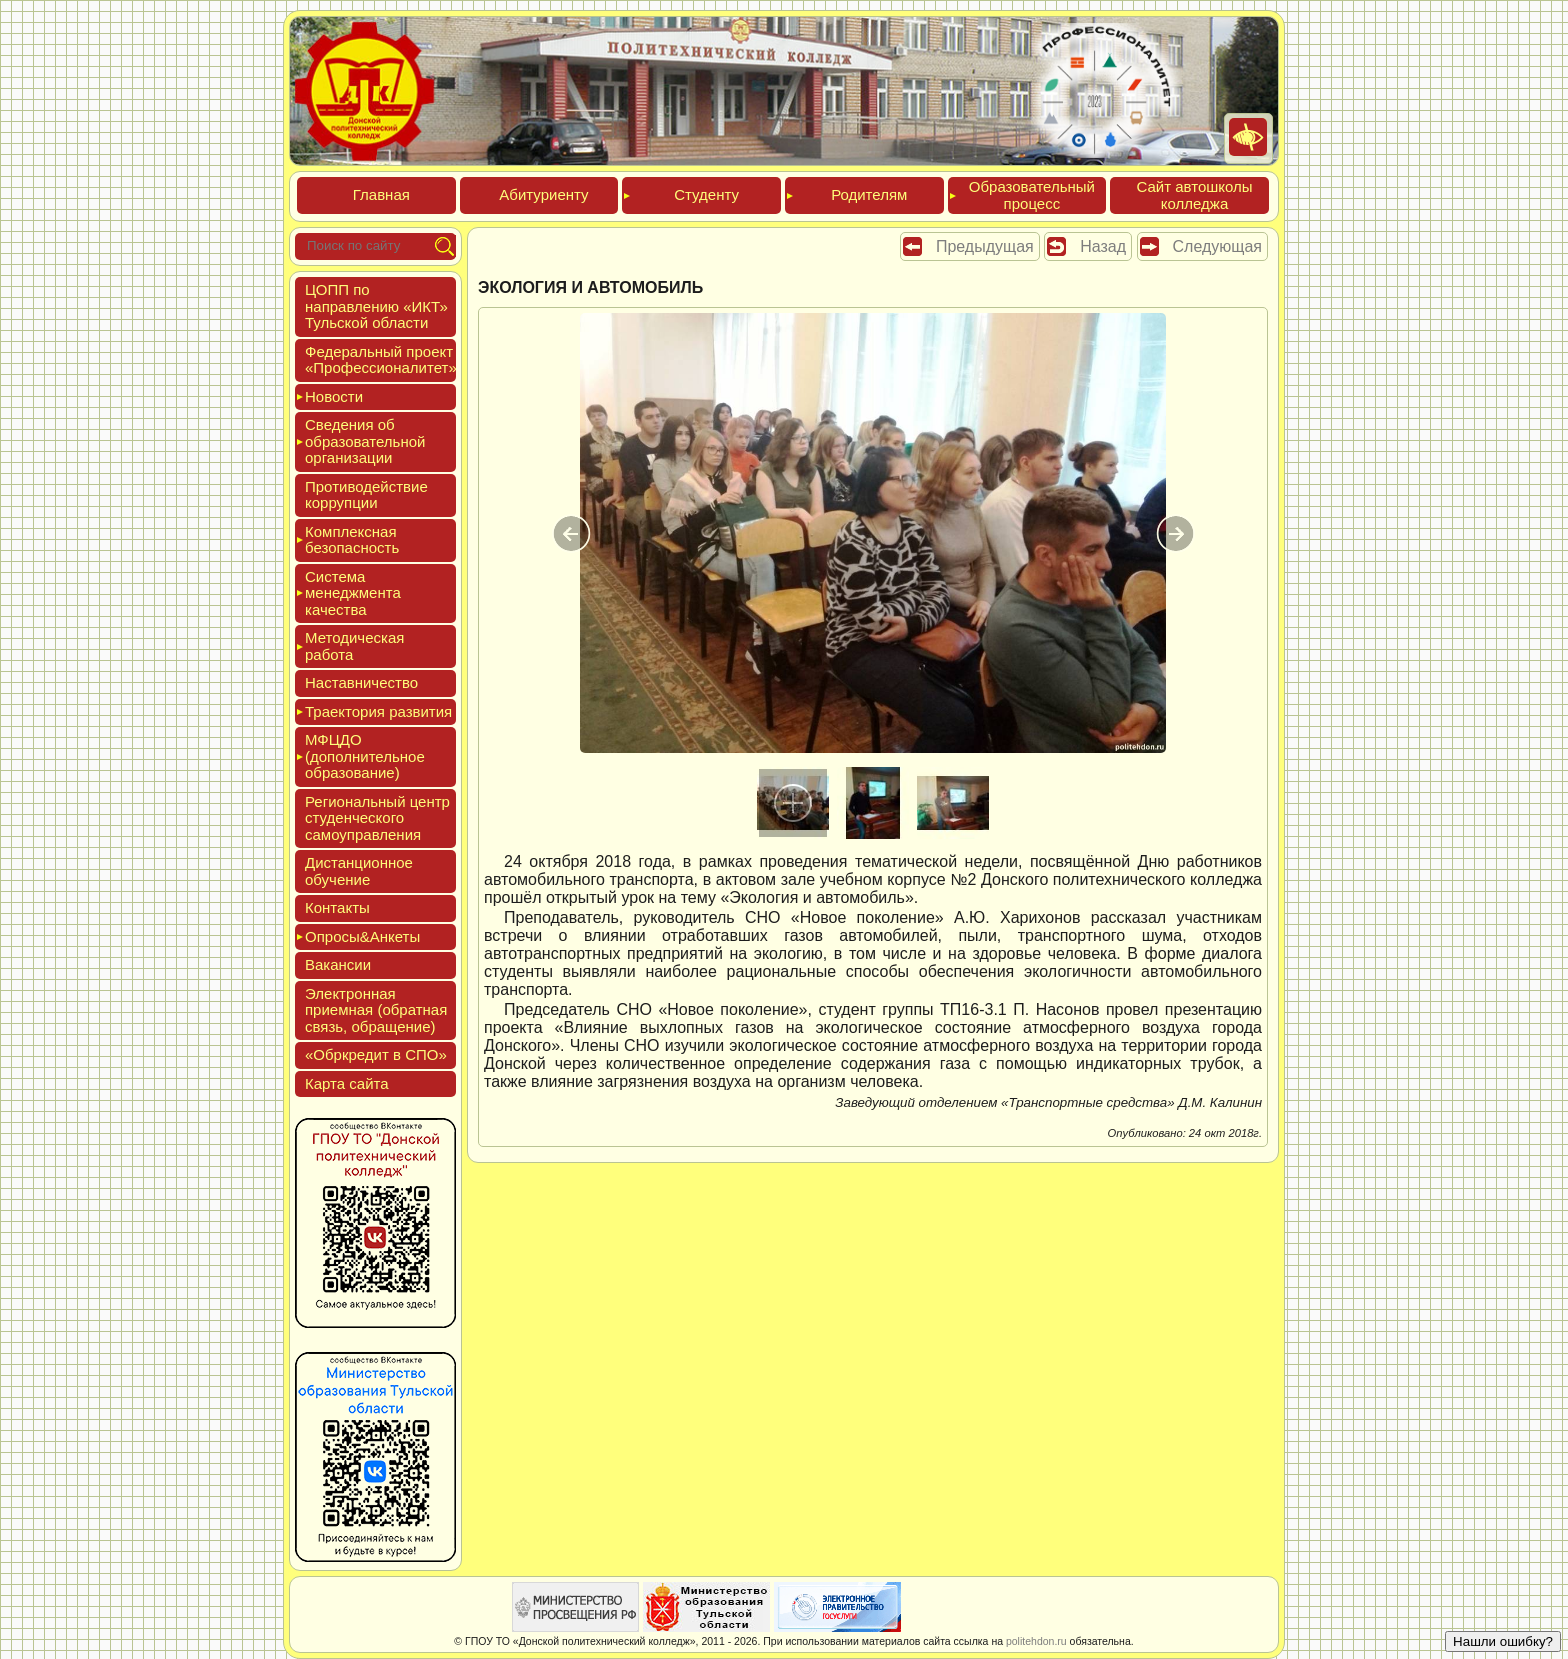  Describe the element at coordinates (1103, 246) in the screenshot. I see `Назад` at that location.